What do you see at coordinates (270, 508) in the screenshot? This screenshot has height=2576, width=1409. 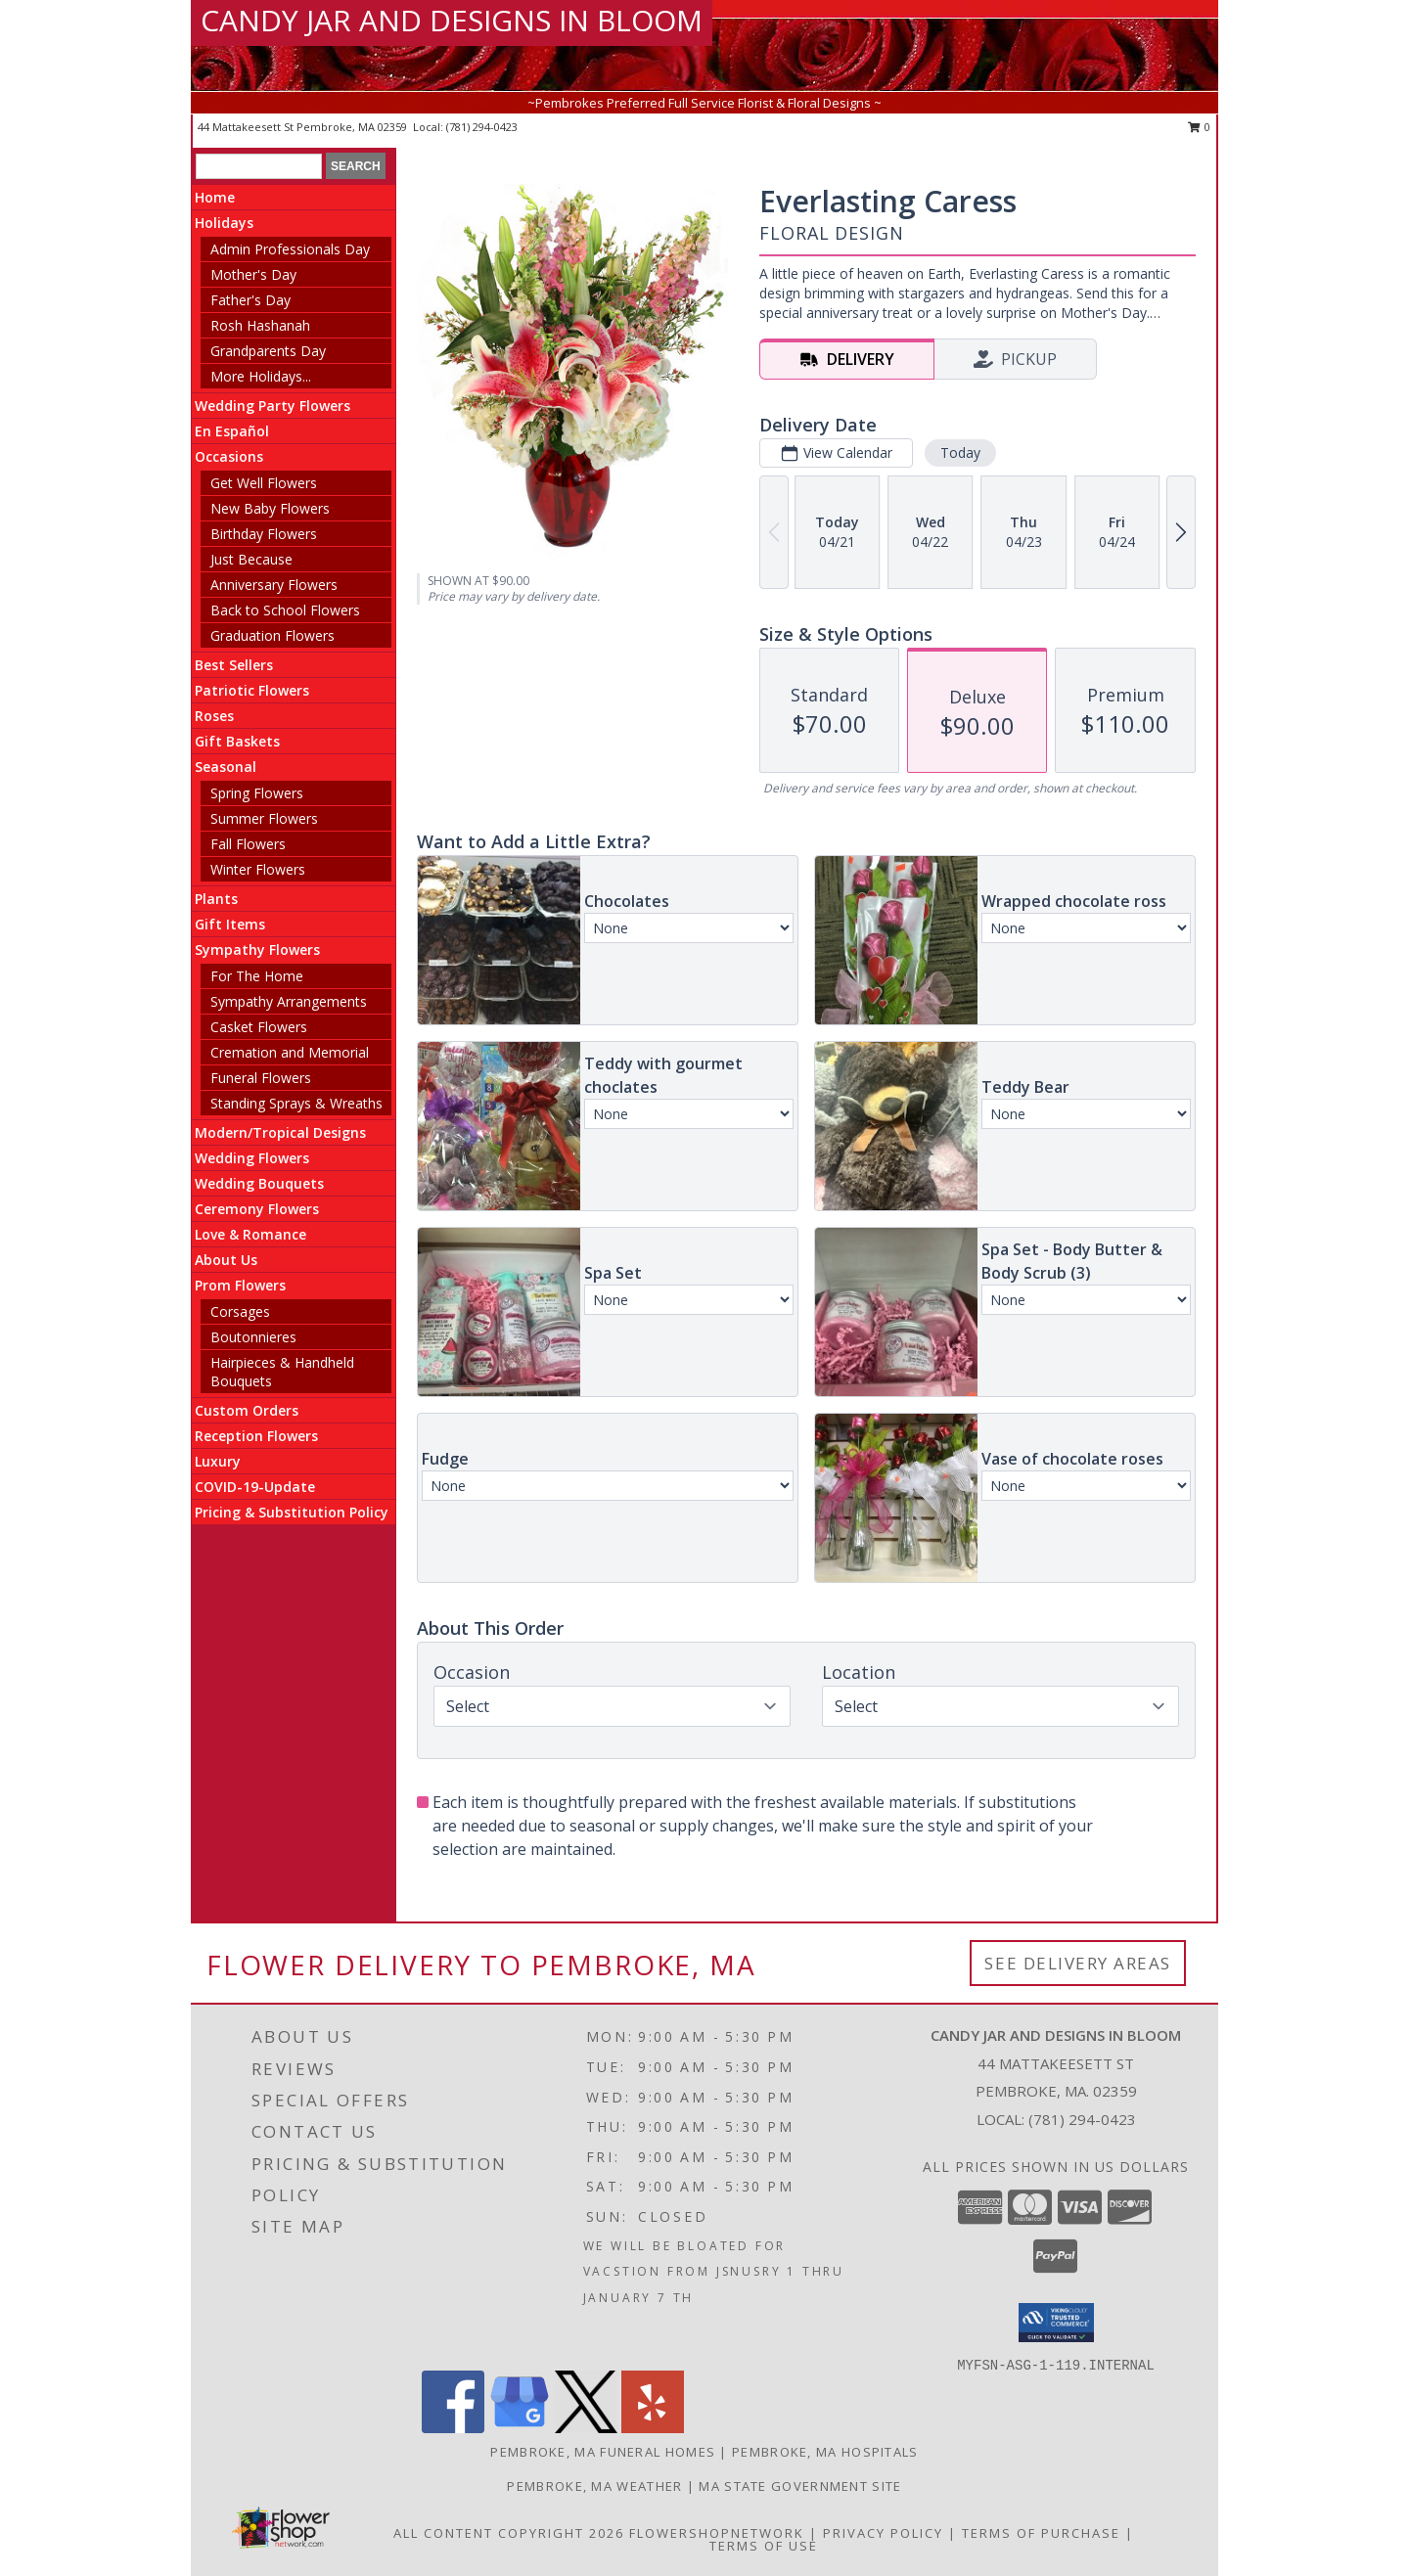 I see `New Baby Flowers` at bounding box center [270, 508].